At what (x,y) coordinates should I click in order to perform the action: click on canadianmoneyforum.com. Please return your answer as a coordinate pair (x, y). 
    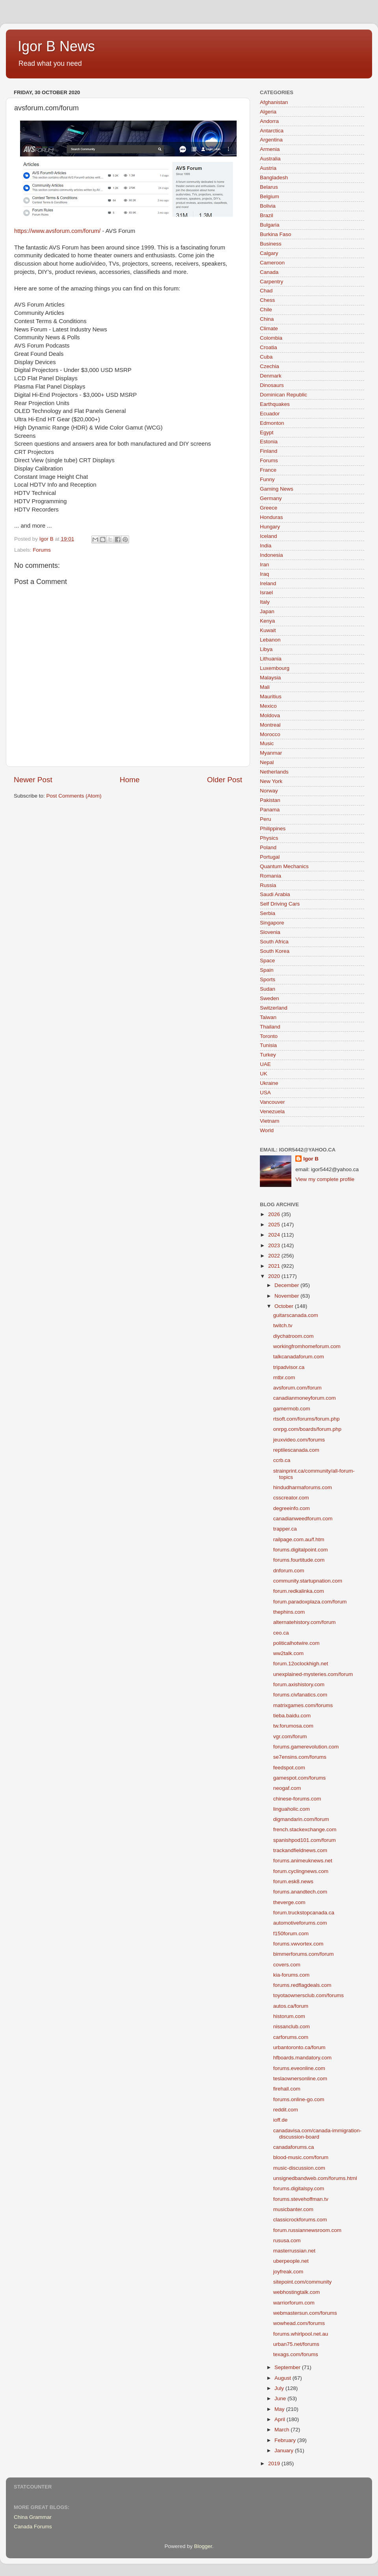
    Looking at the image, I should click on (304, 1398).